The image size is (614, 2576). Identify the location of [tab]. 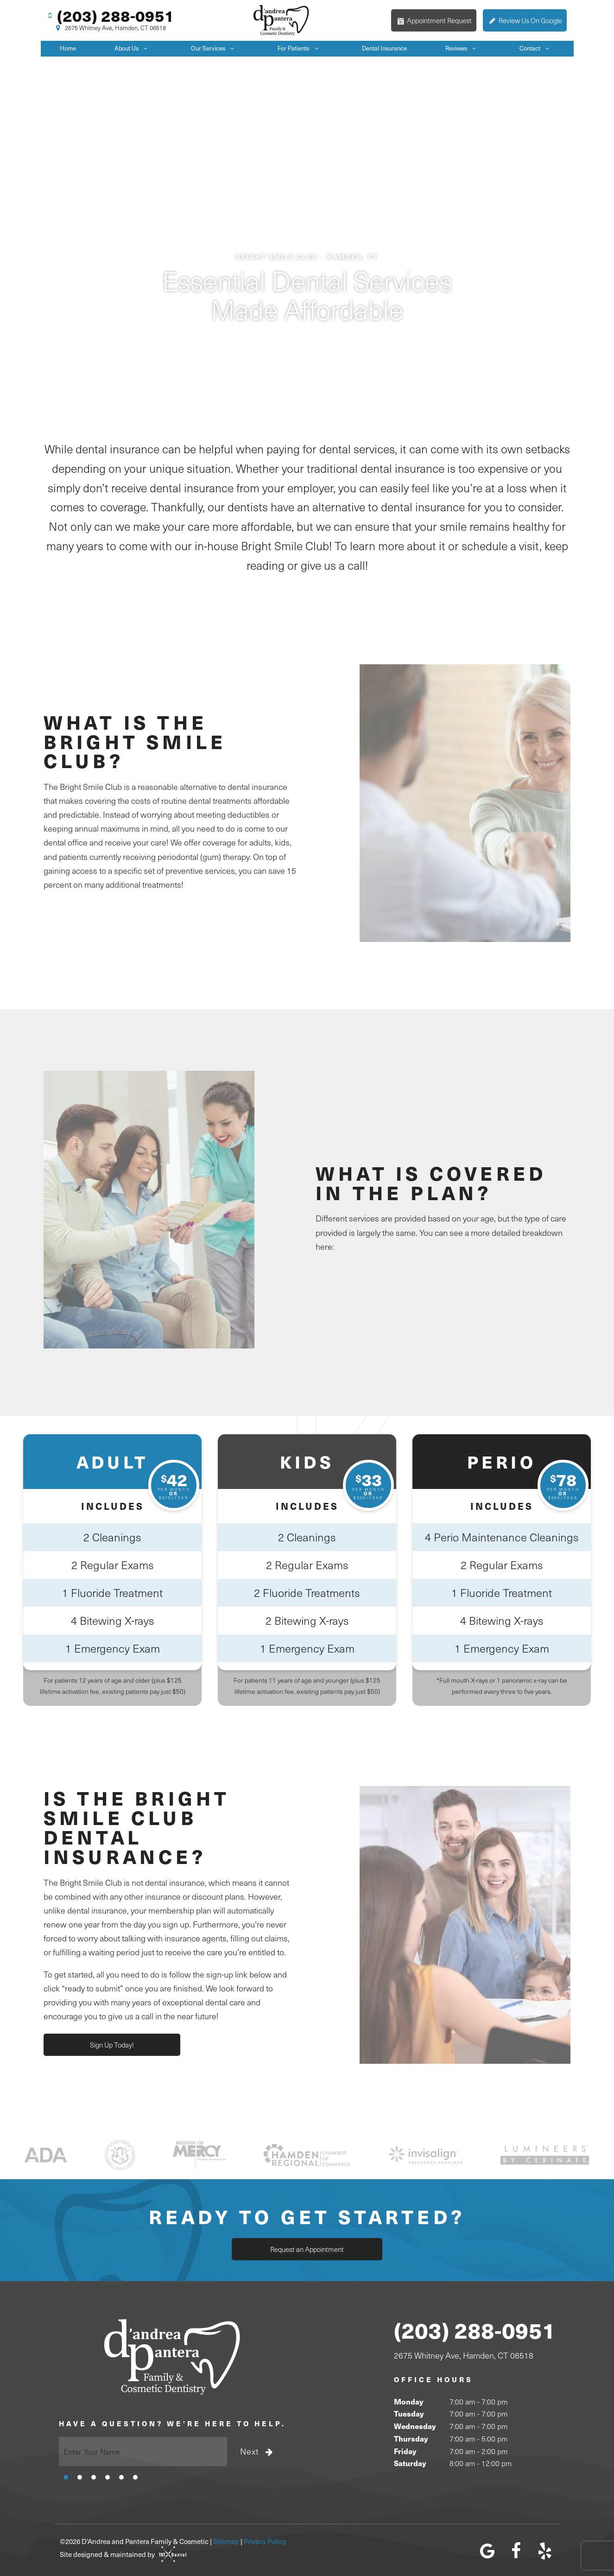
(65, 2476).